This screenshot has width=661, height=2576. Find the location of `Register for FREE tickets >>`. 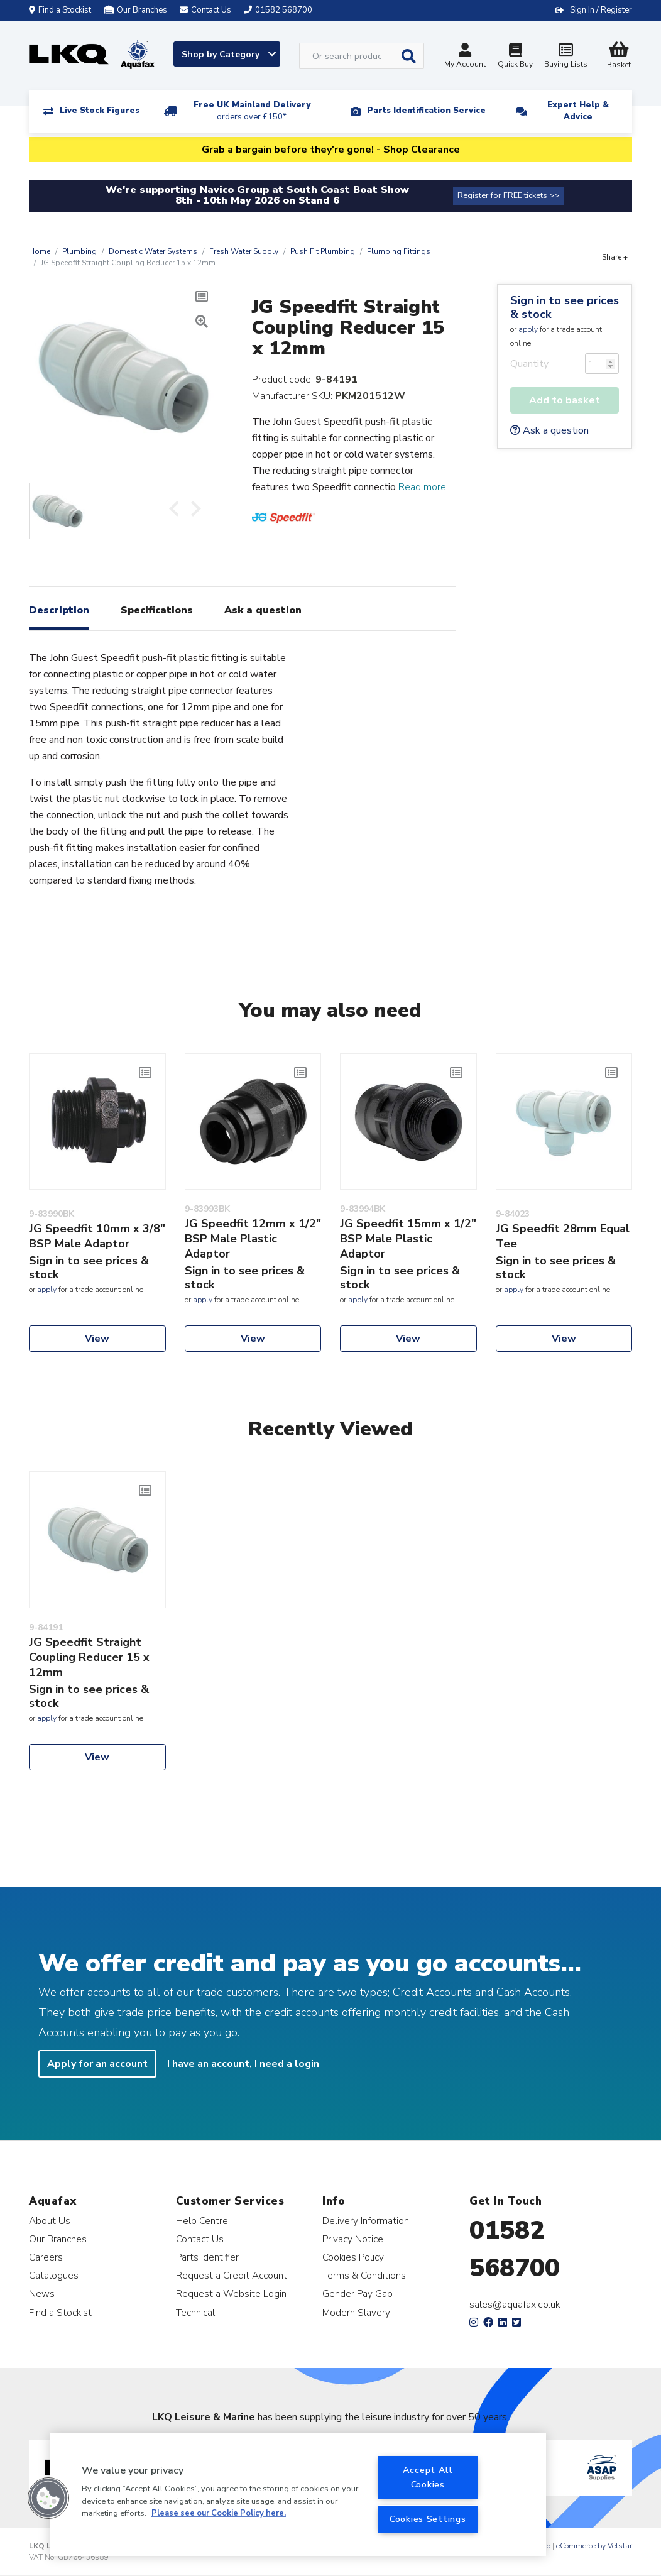

Register for FREE tickets >> is located at coordinates (508, 195).